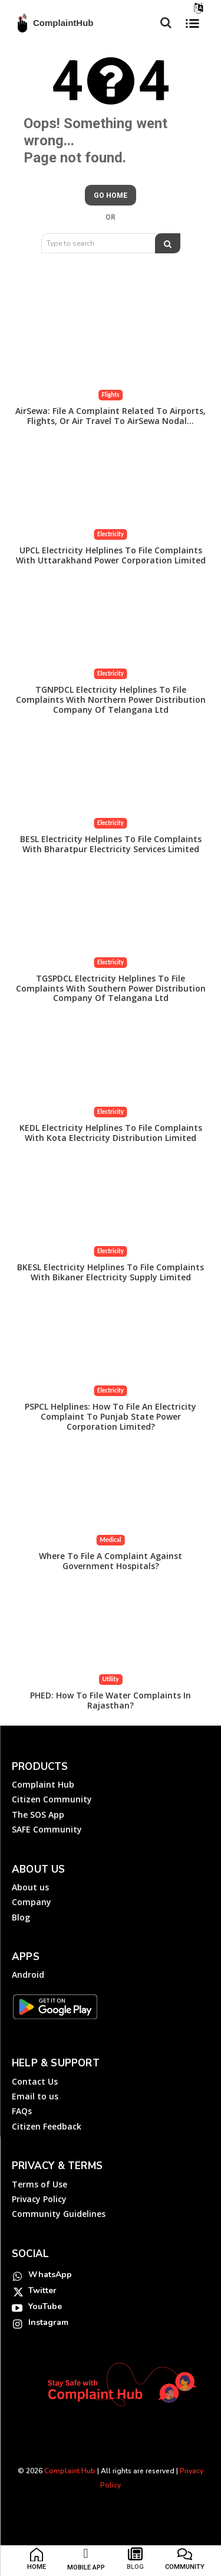  I want to click on Utility, so click(110, 1679).